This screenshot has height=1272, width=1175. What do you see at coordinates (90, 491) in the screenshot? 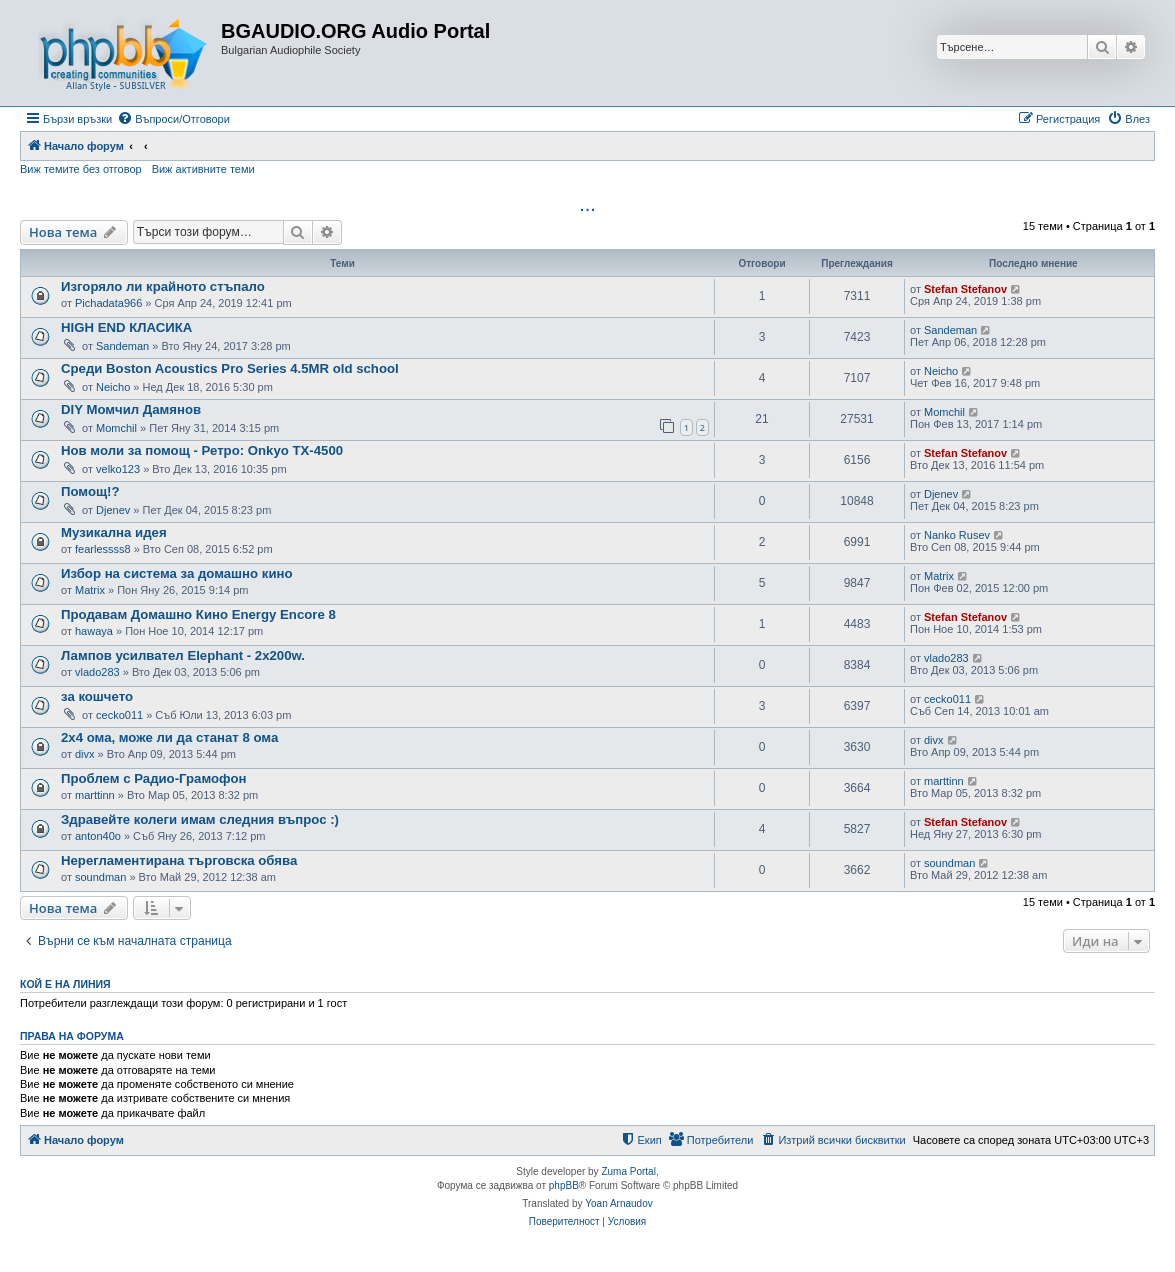
I see `Помощ!?` at bounding box center [90, 491].